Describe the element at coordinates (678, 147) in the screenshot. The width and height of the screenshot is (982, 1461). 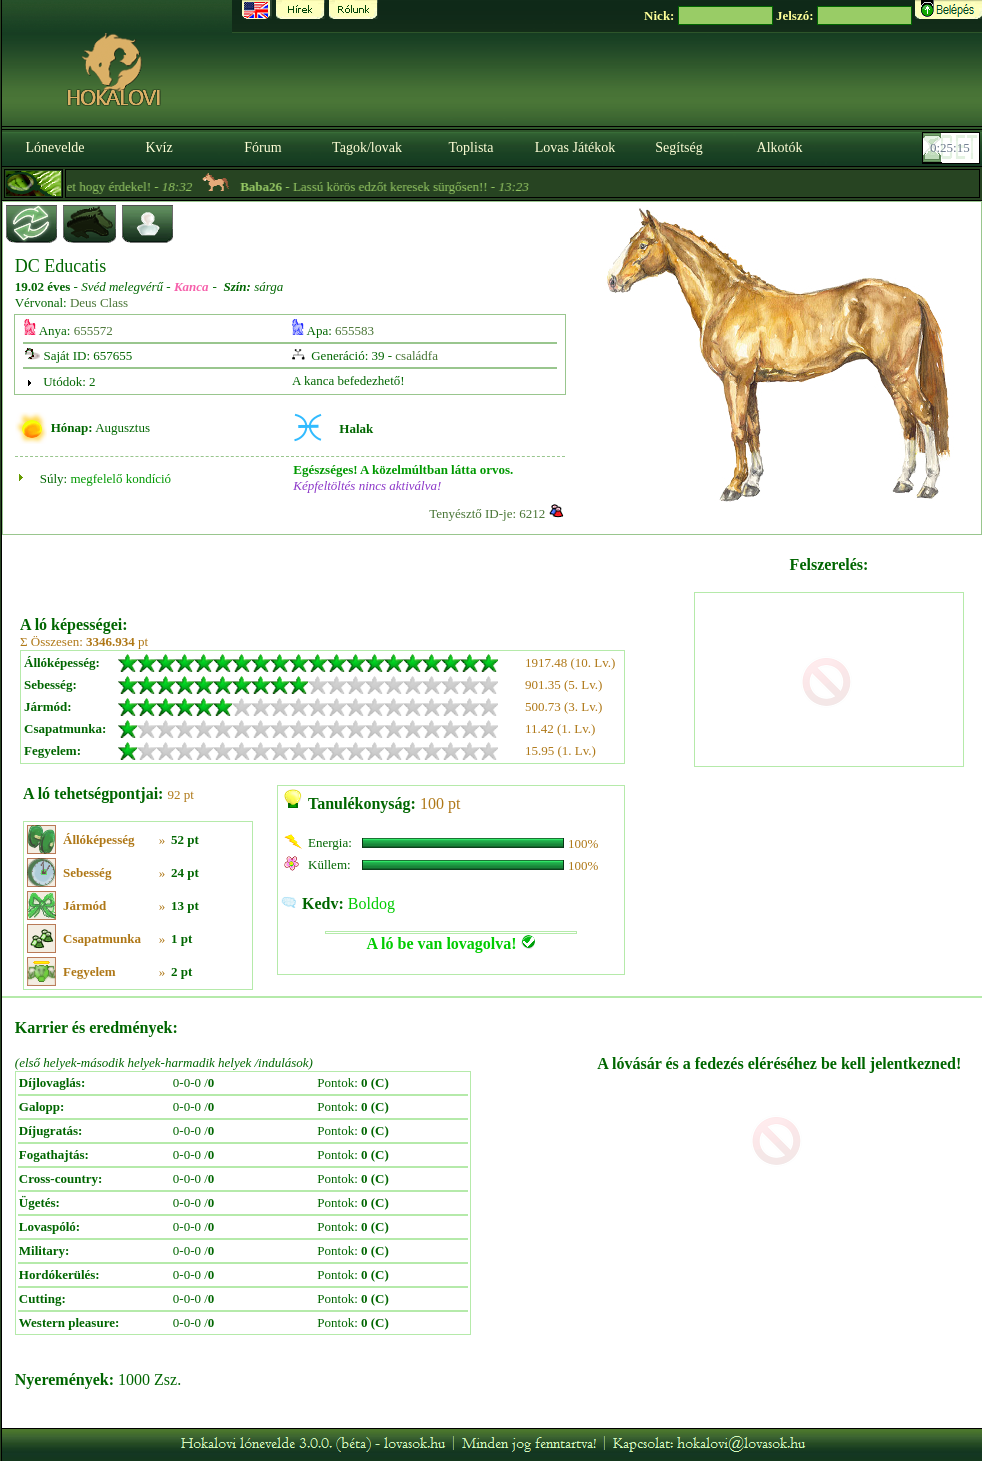
I see `Segítség` at that location.